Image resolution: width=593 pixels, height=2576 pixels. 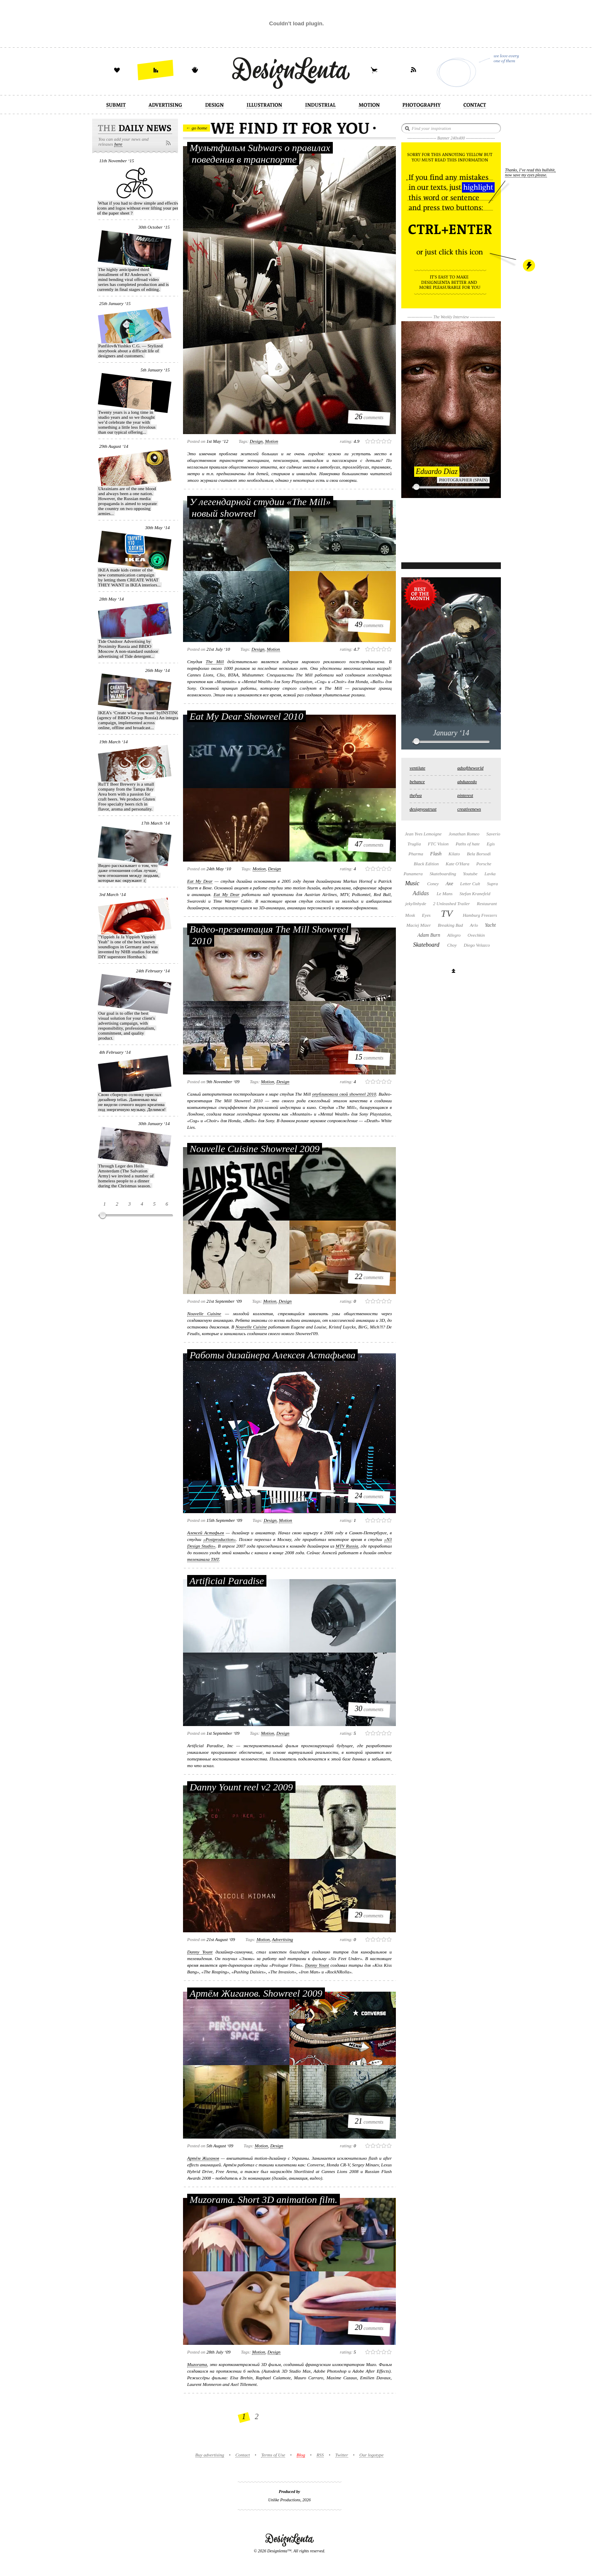 I want to click on Letter Cult, so click(x=470, y=883).